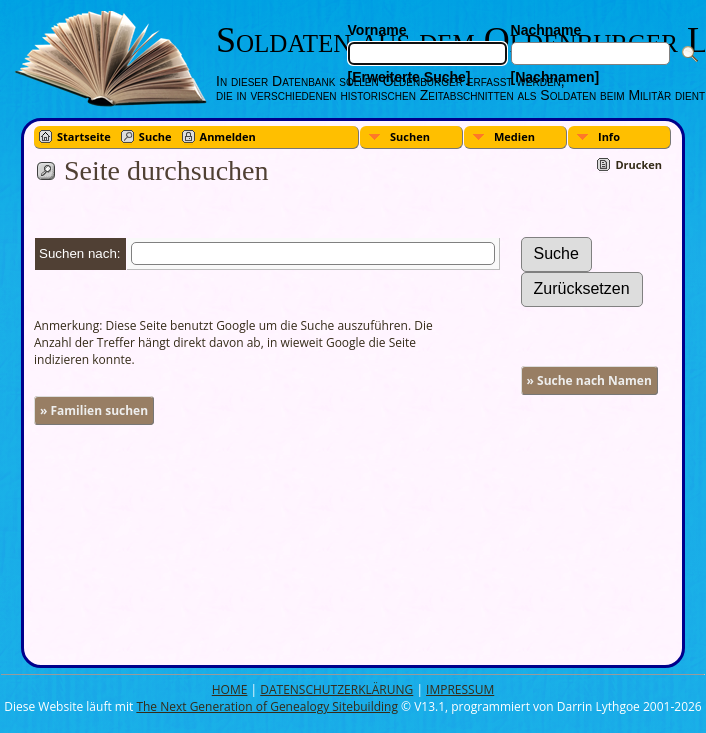 Image resolution: width=706 pixels, height=733 pixels. I want to click on HOME, so click(230, 689).